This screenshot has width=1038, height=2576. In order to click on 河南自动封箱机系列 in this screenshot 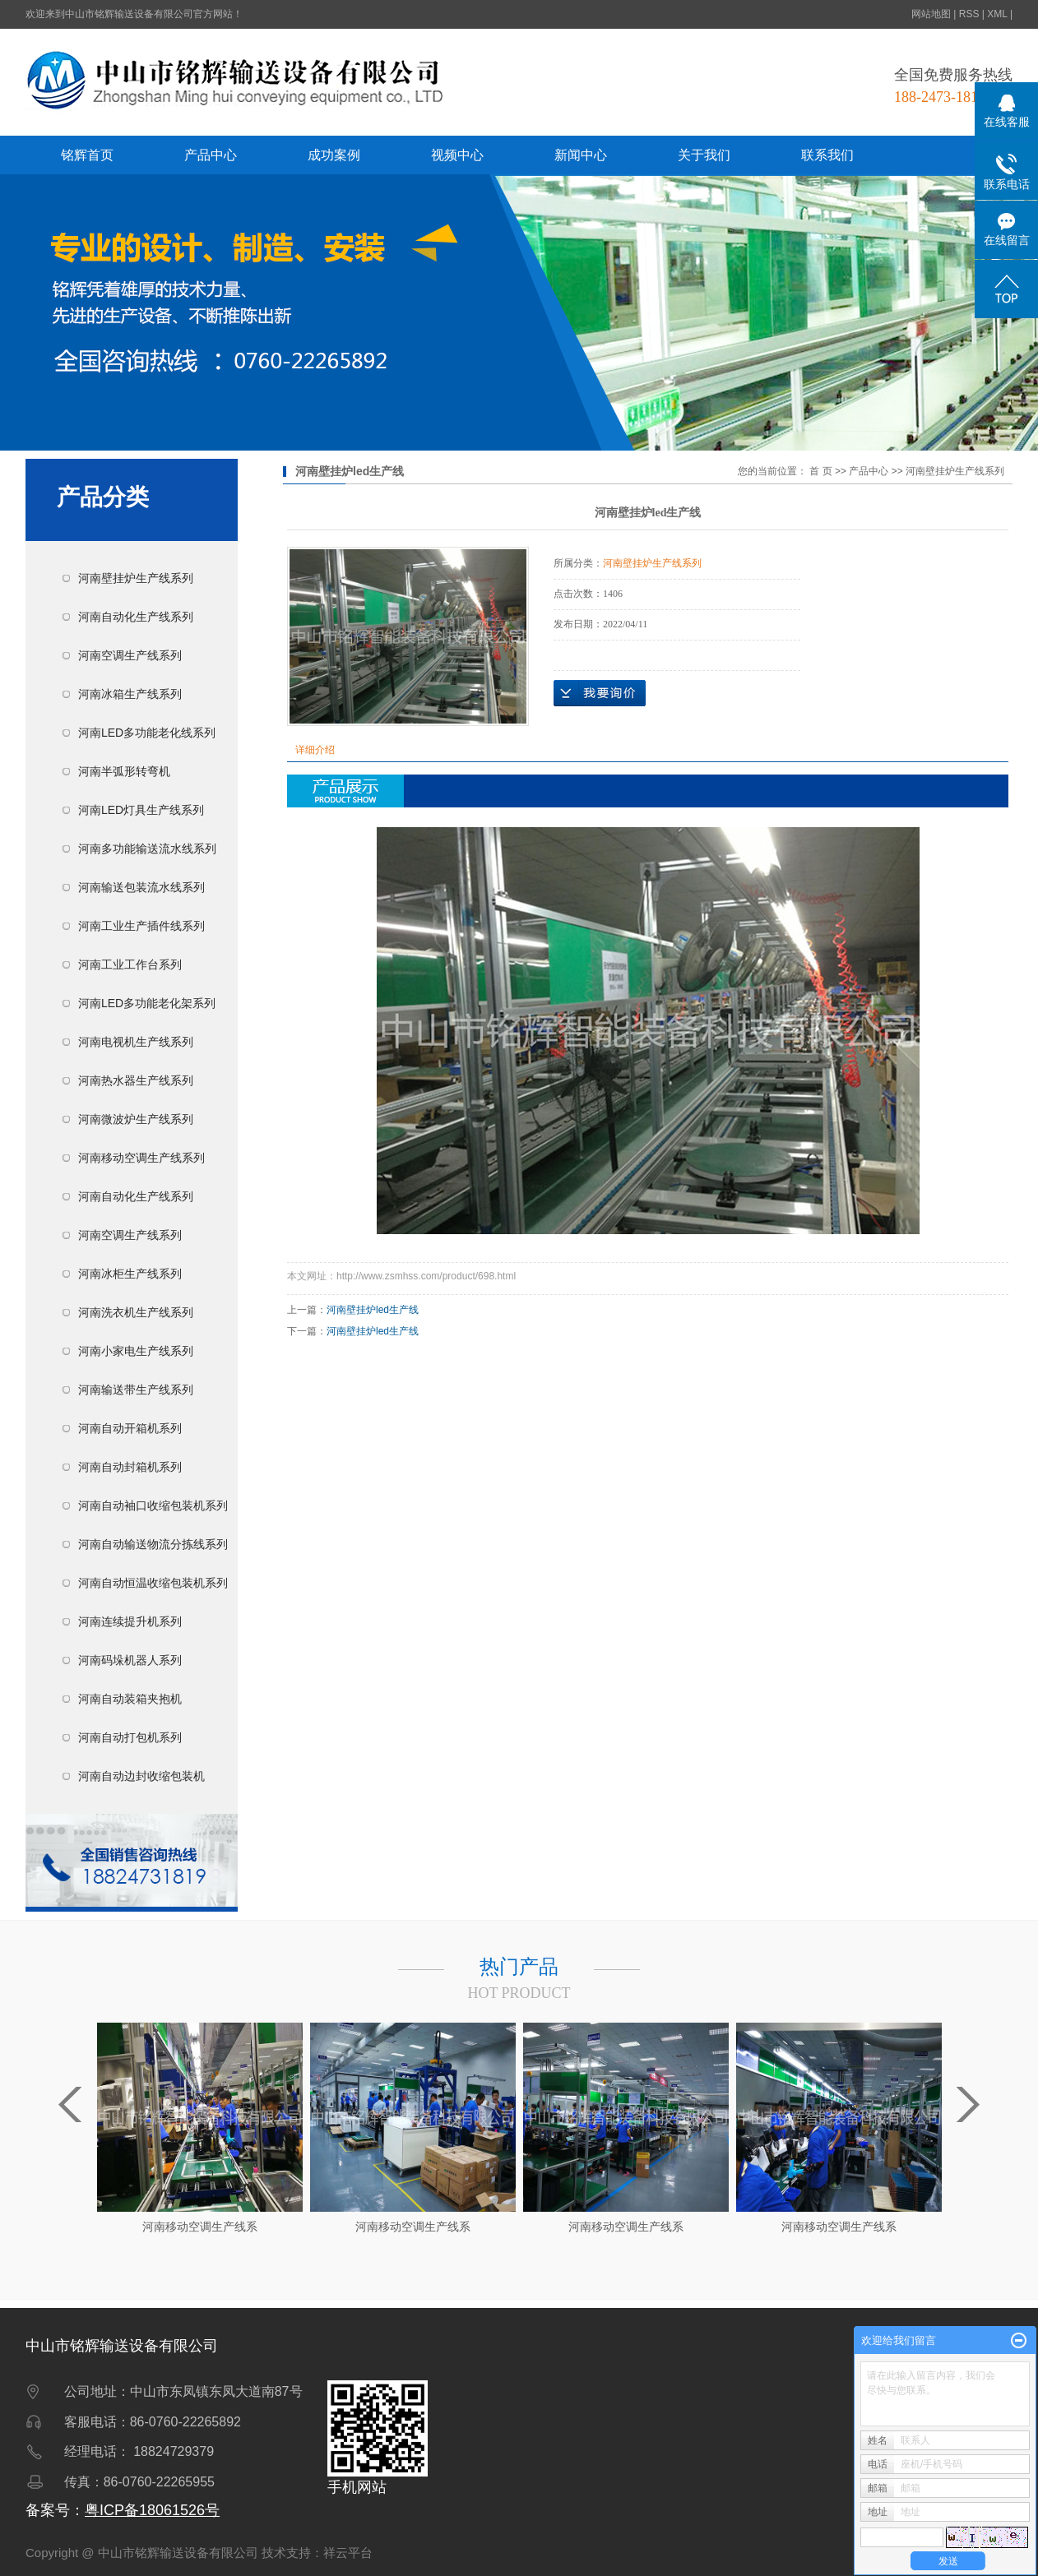, I will do `click(130, 1466)`.